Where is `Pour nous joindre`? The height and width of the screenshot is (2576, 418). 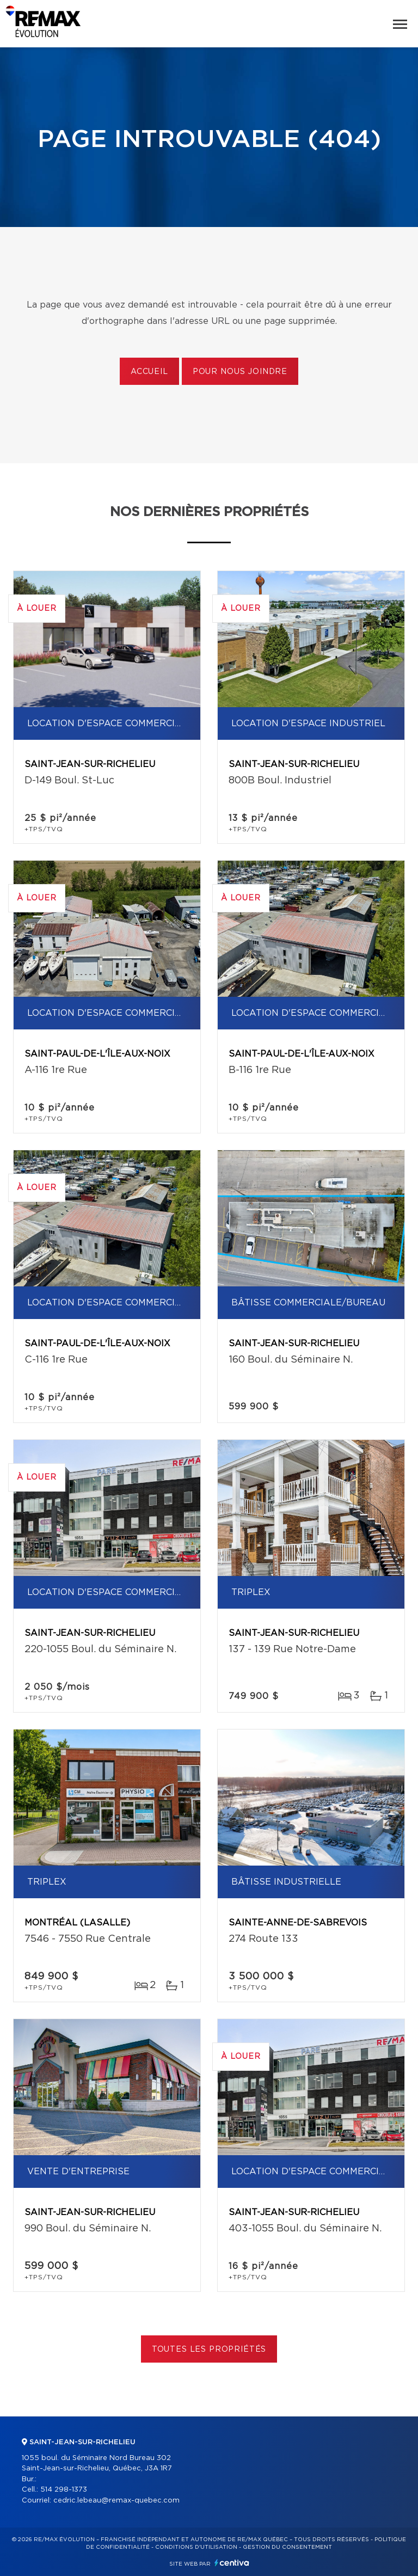 Pour nous joindre is located at coordinates (240, 372).